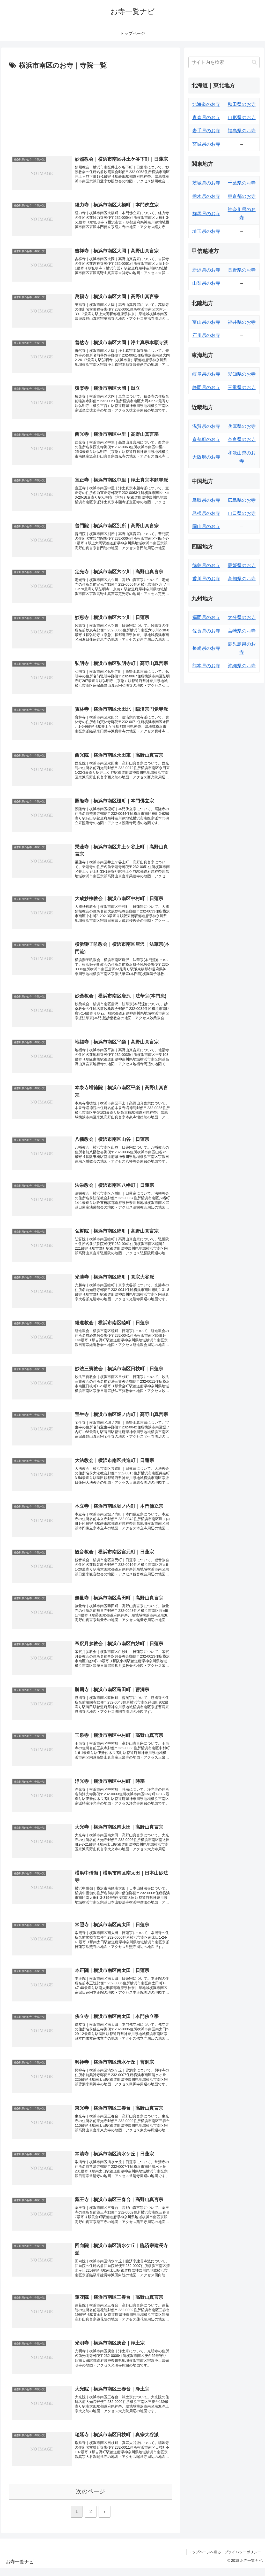  Describe the element at coordinates (242, 322) in the screenshot. I see `福井県のお寺` at that location.